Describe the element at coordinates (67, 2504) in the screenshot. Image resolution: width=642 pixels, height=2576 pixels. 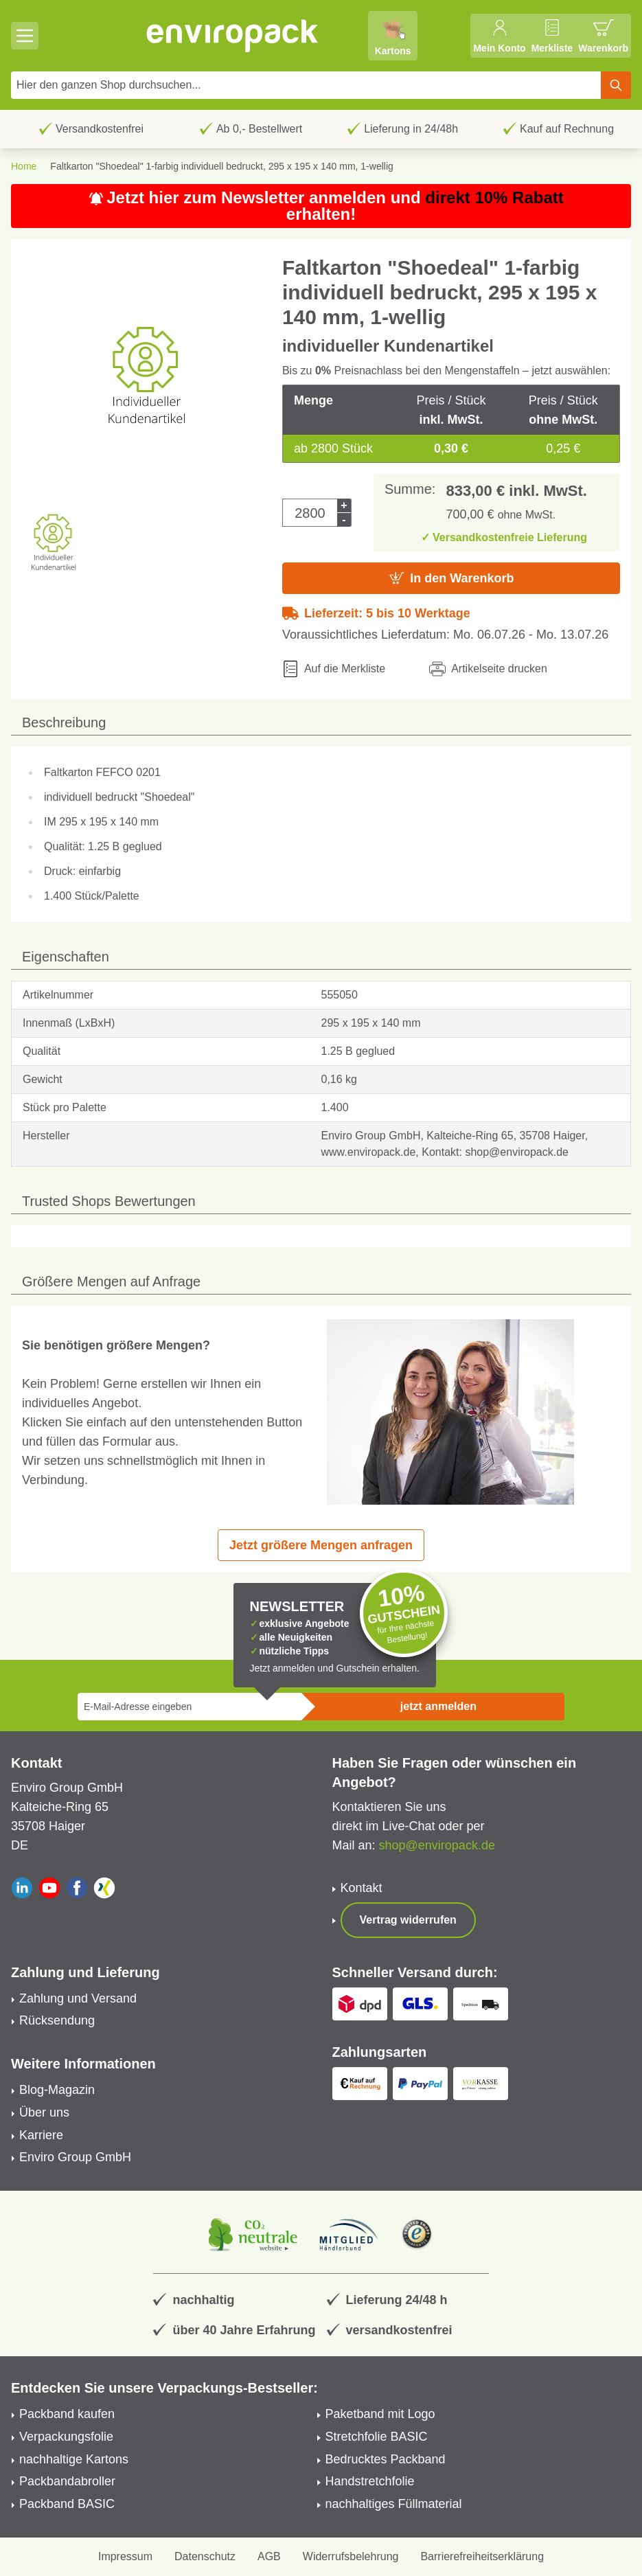
I see `Packband BASIC` at that location.